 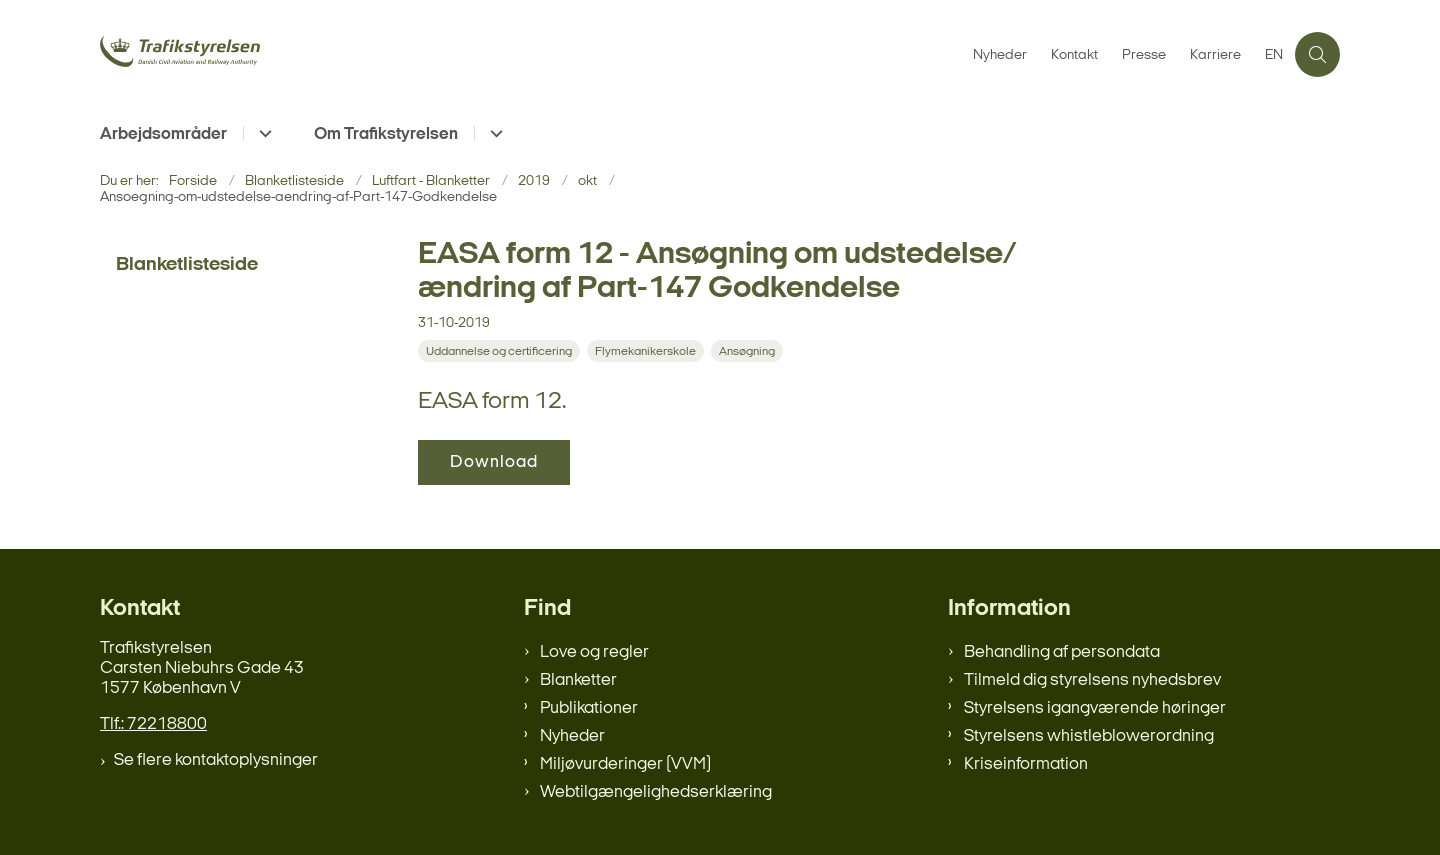 What do you see at coordinates (589, 708) in the screenshot?
I see `Publikationer` at bounding box center [589, 708].